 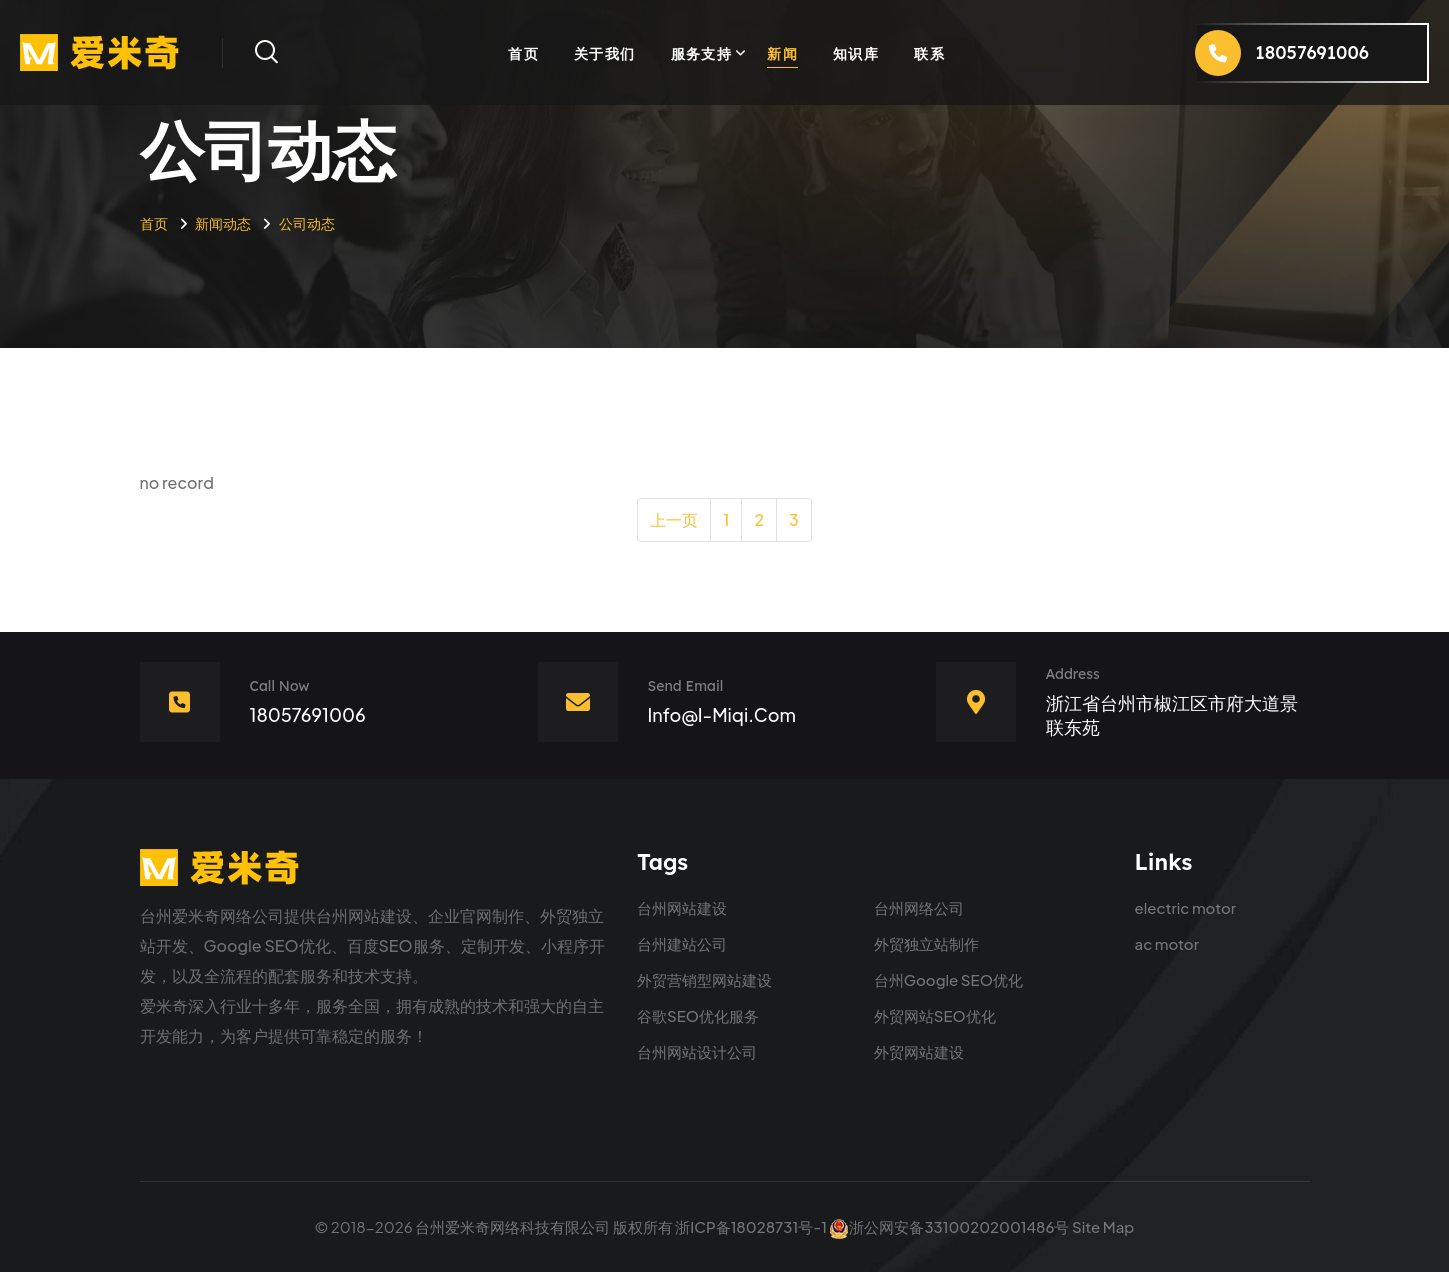 I want to click on ac motor, so click(x=1167, y=943).